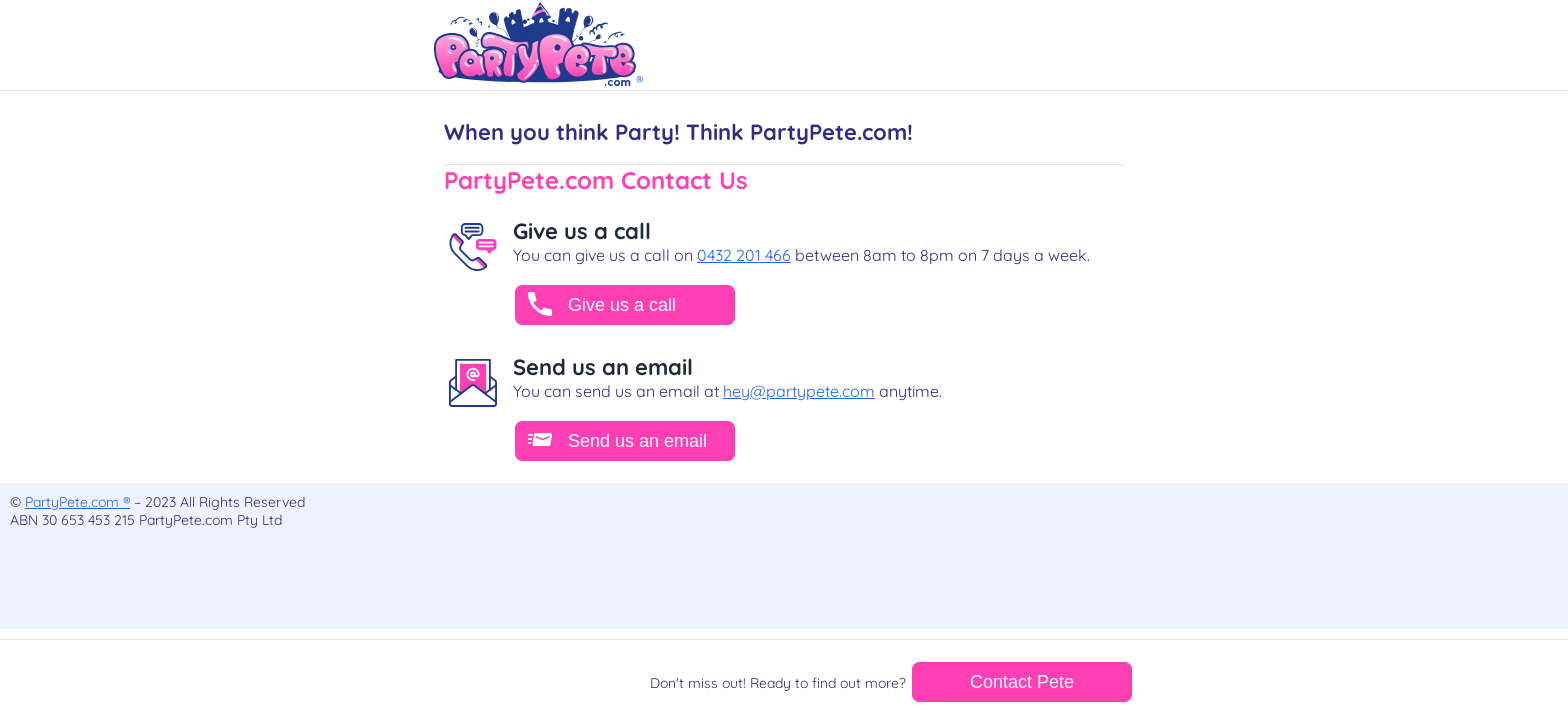 The height and width of the screenshot is (720, 1568). I want to click on 0432 201 466, so click(744, 255).